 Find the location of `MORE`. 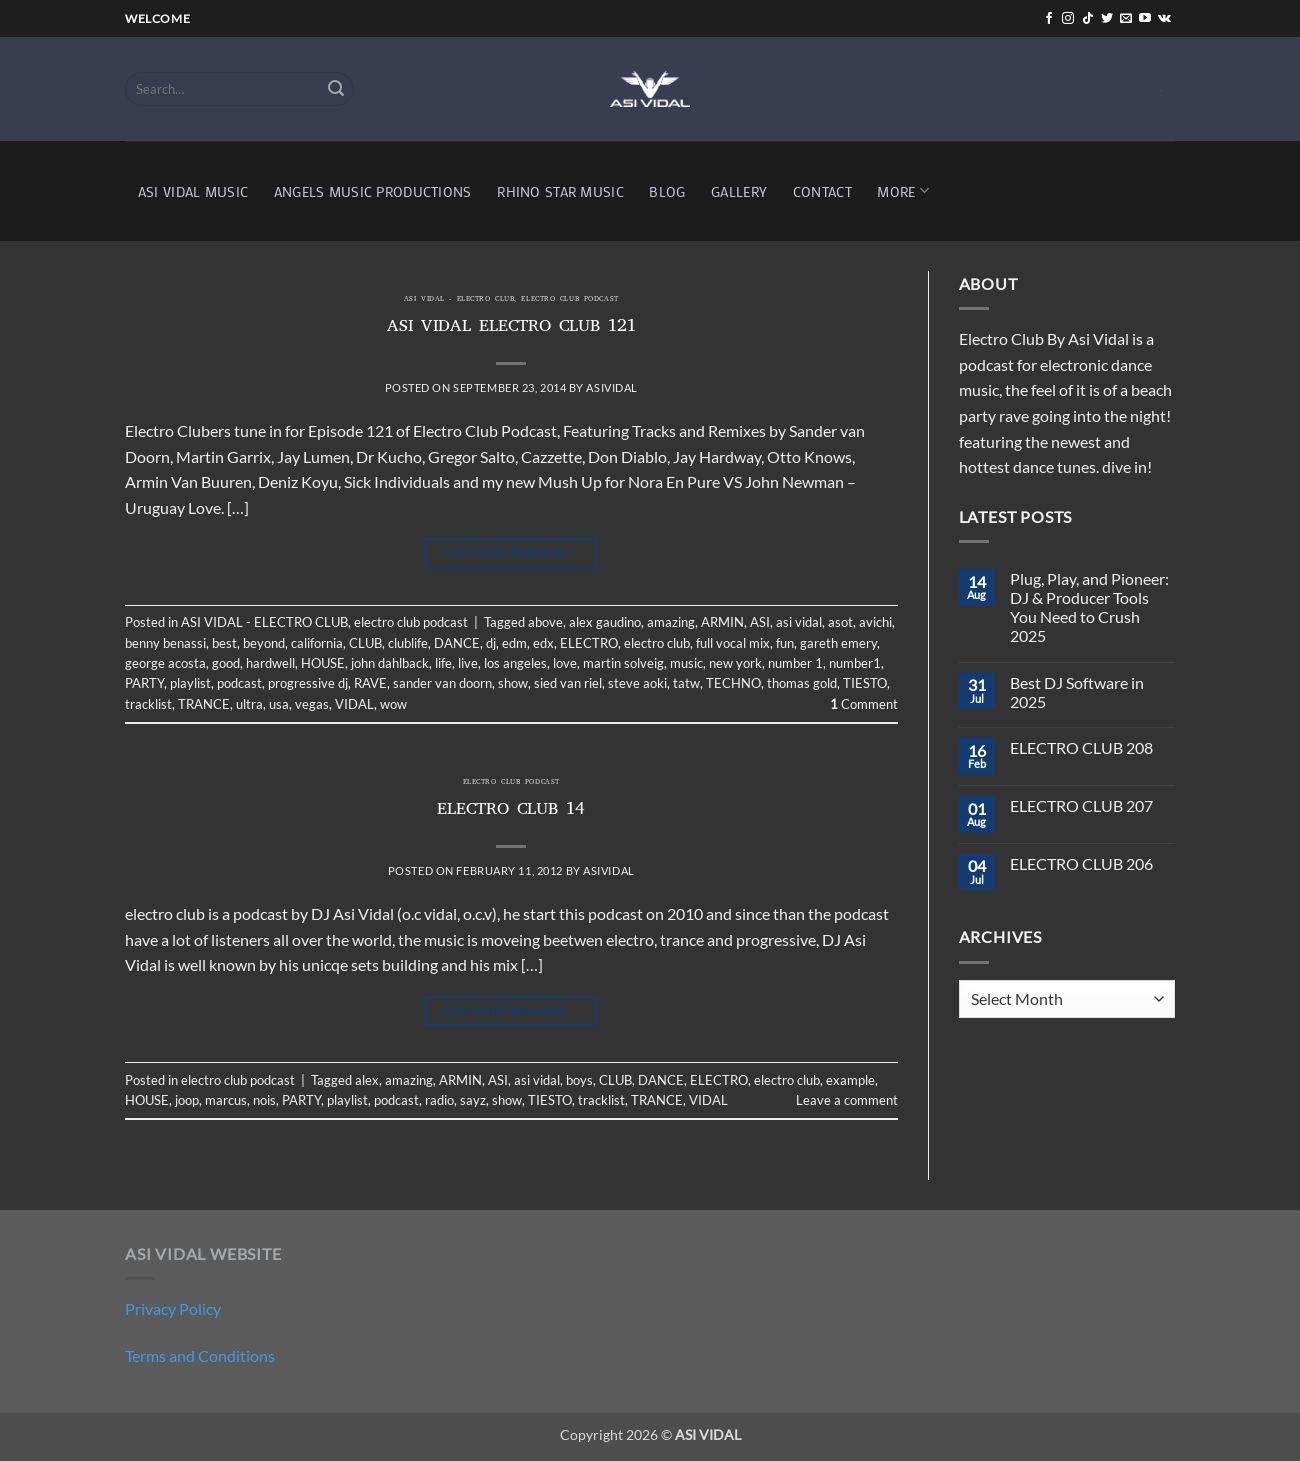

MORE is located at coordinates (903, 190).